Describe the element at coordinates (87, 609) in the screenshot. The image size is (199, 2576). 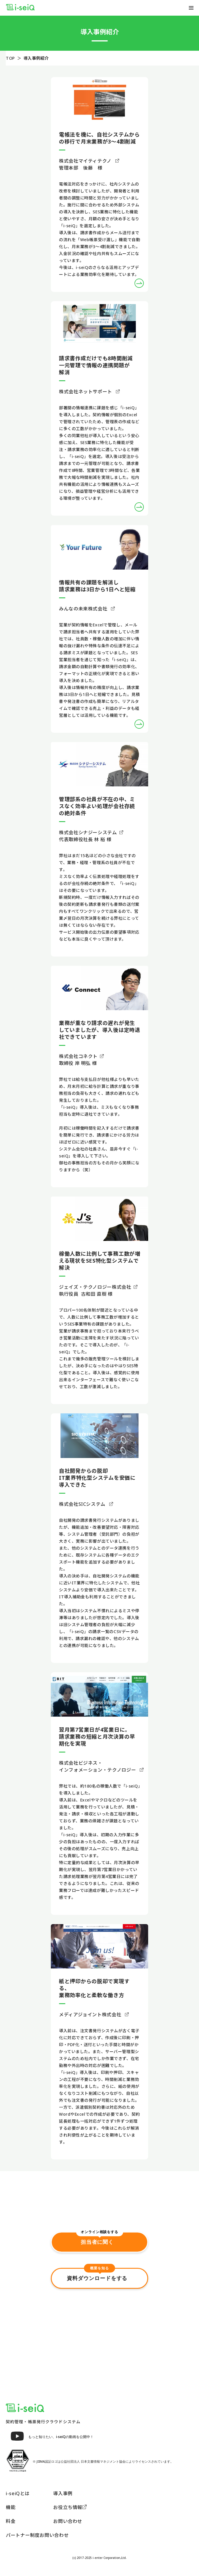
I see `みんなの未来株式会社` at that location.